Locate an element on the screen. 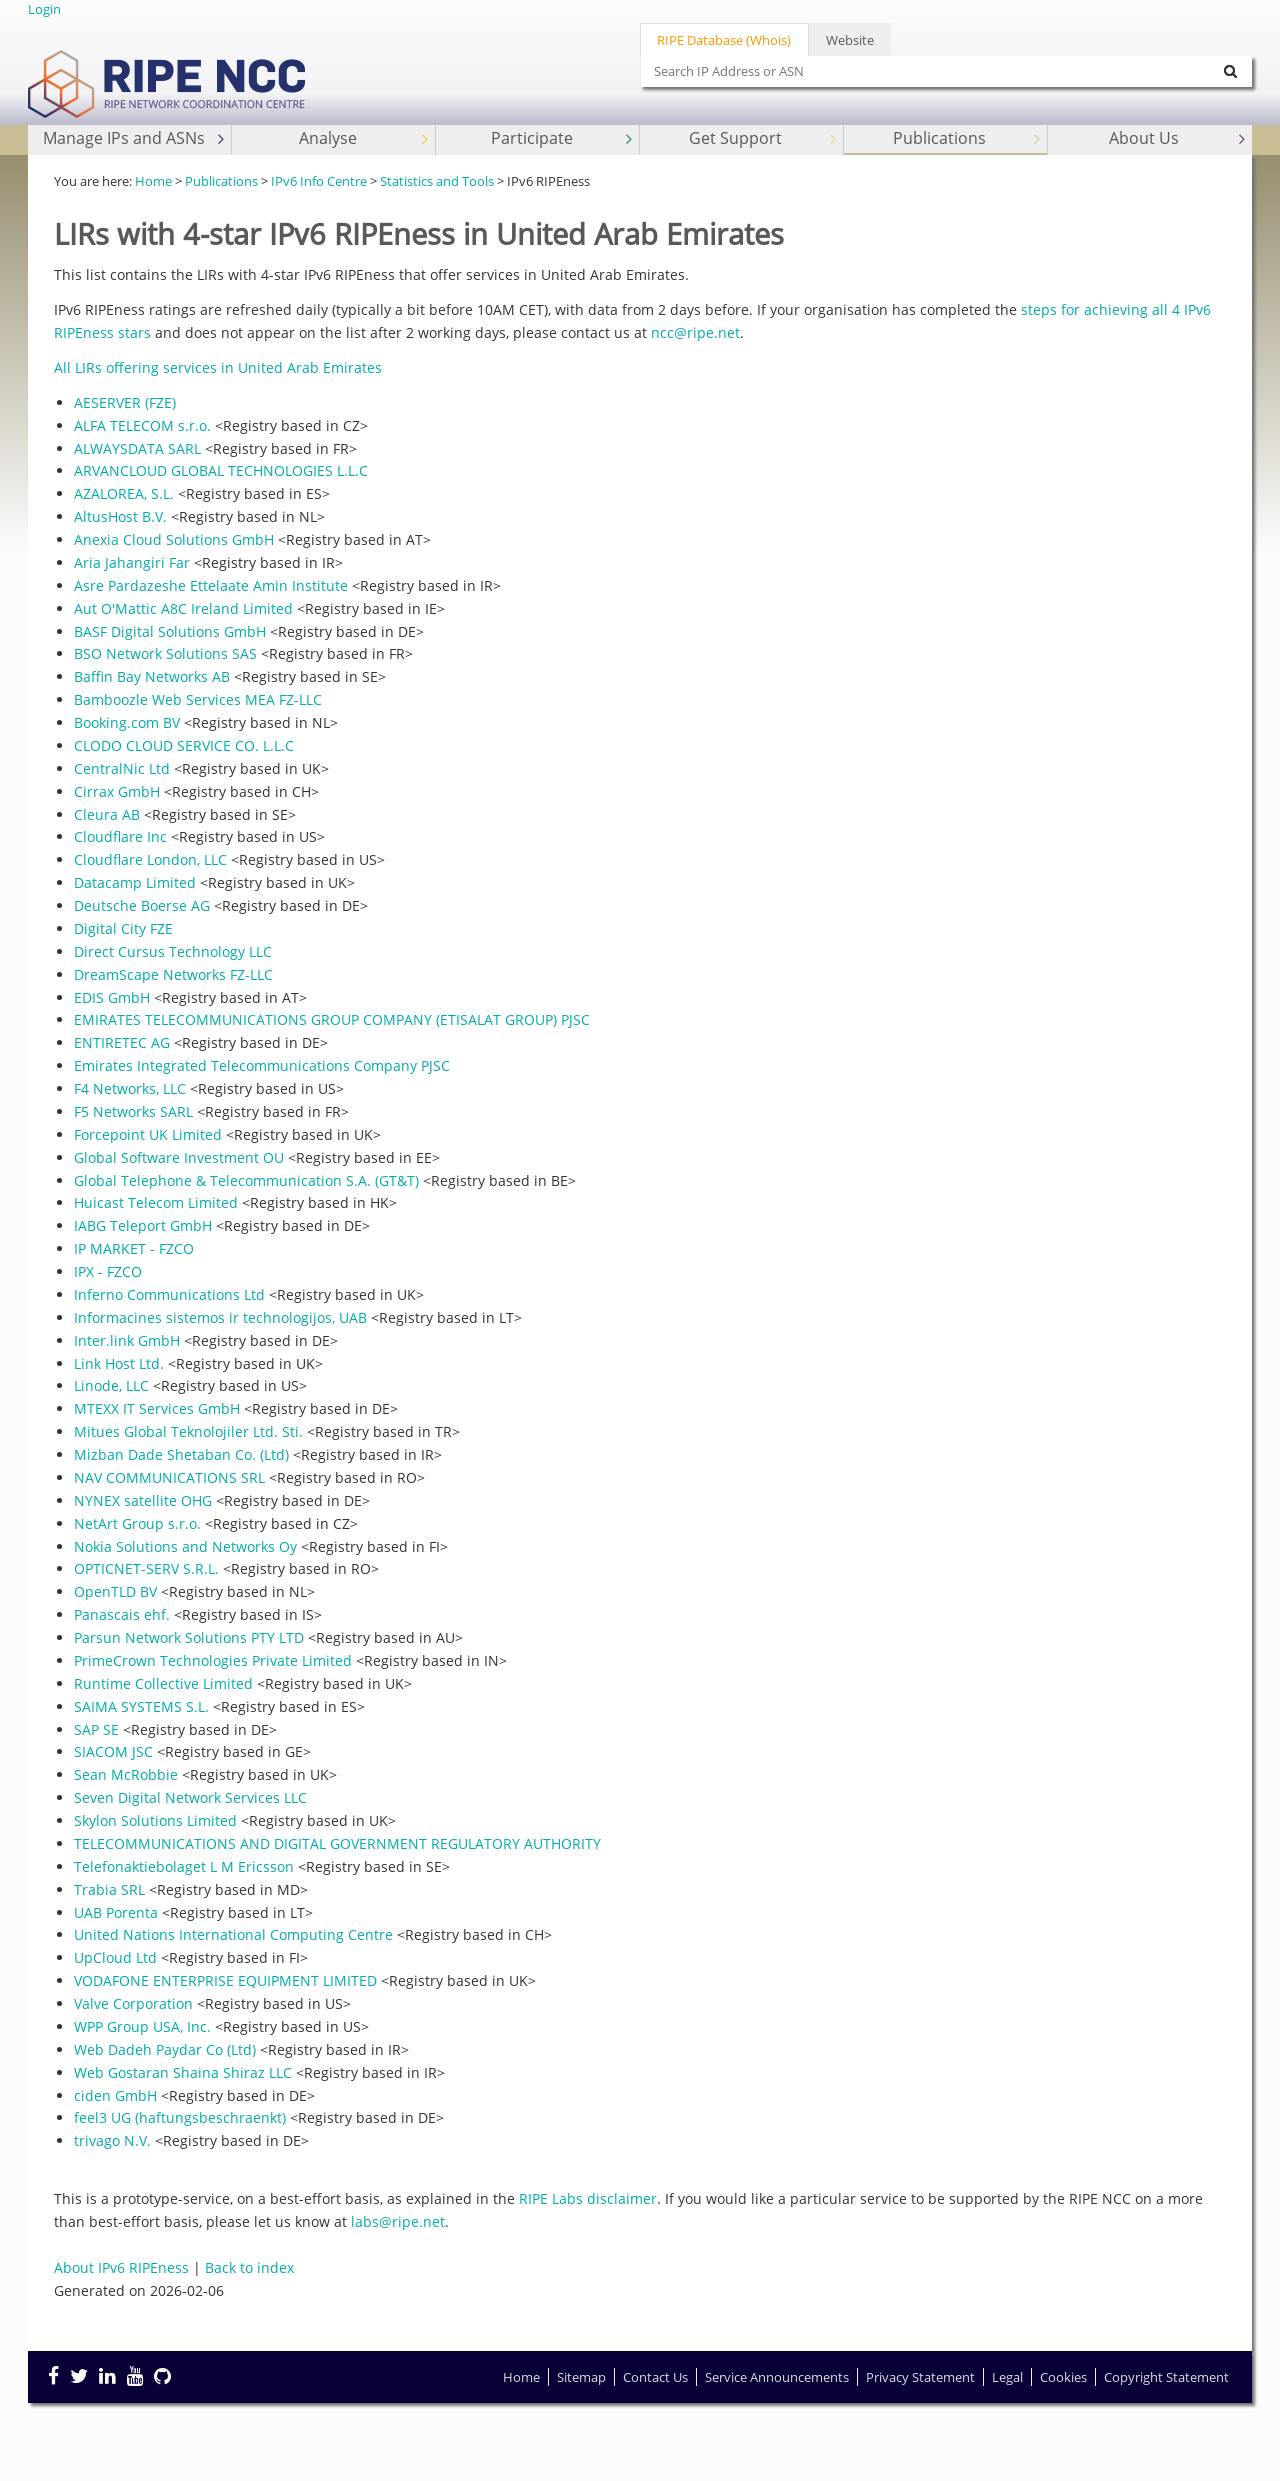 This screenshot has width=1280, height=2481. Skylon Solutions Limited is located at coordinates (155, 1820).